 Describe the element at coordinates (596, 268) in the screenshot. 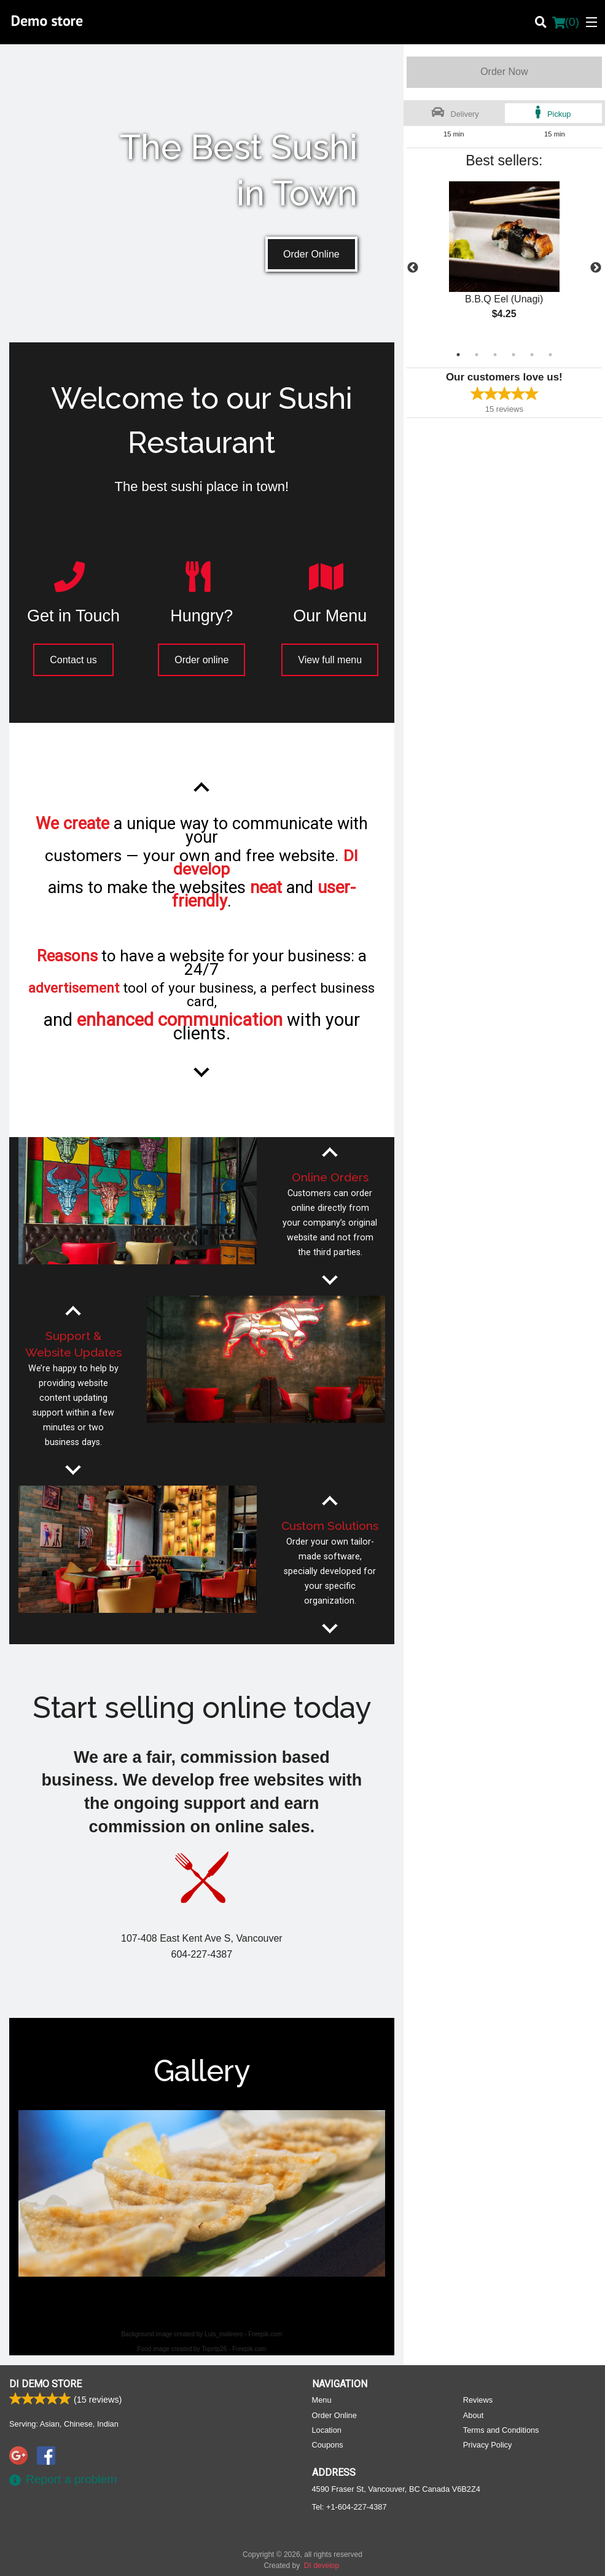

I see `Next` at that location.